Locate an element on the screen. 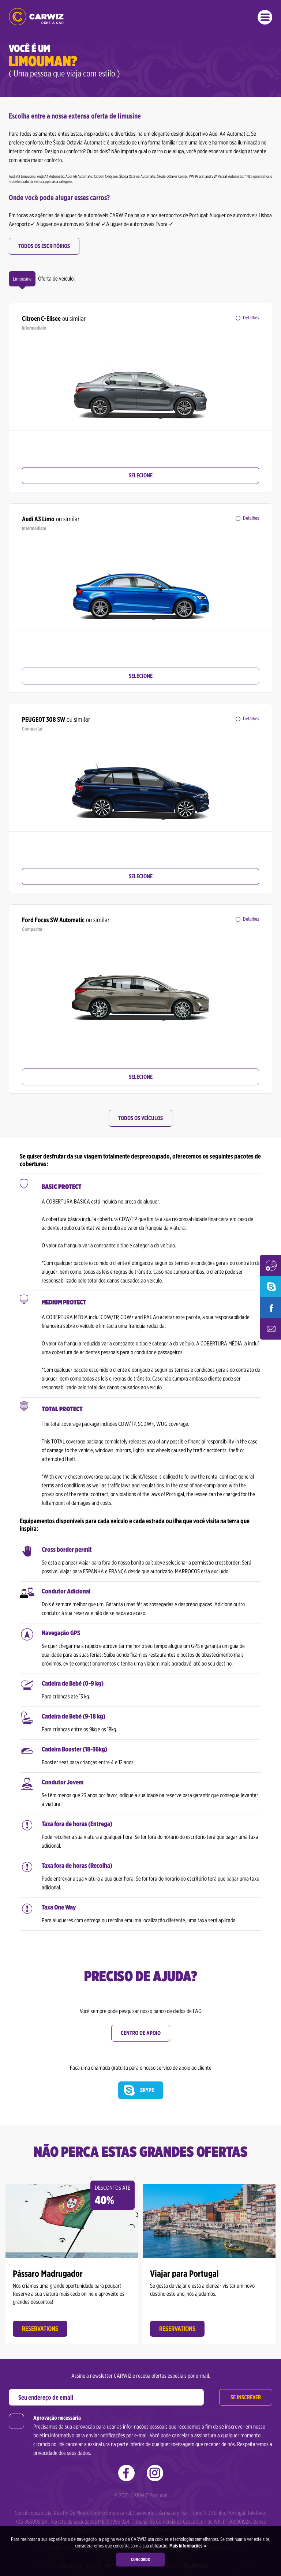 This screenshot has width=281, height=2576. Selecione is located at coordinates (141, 475).